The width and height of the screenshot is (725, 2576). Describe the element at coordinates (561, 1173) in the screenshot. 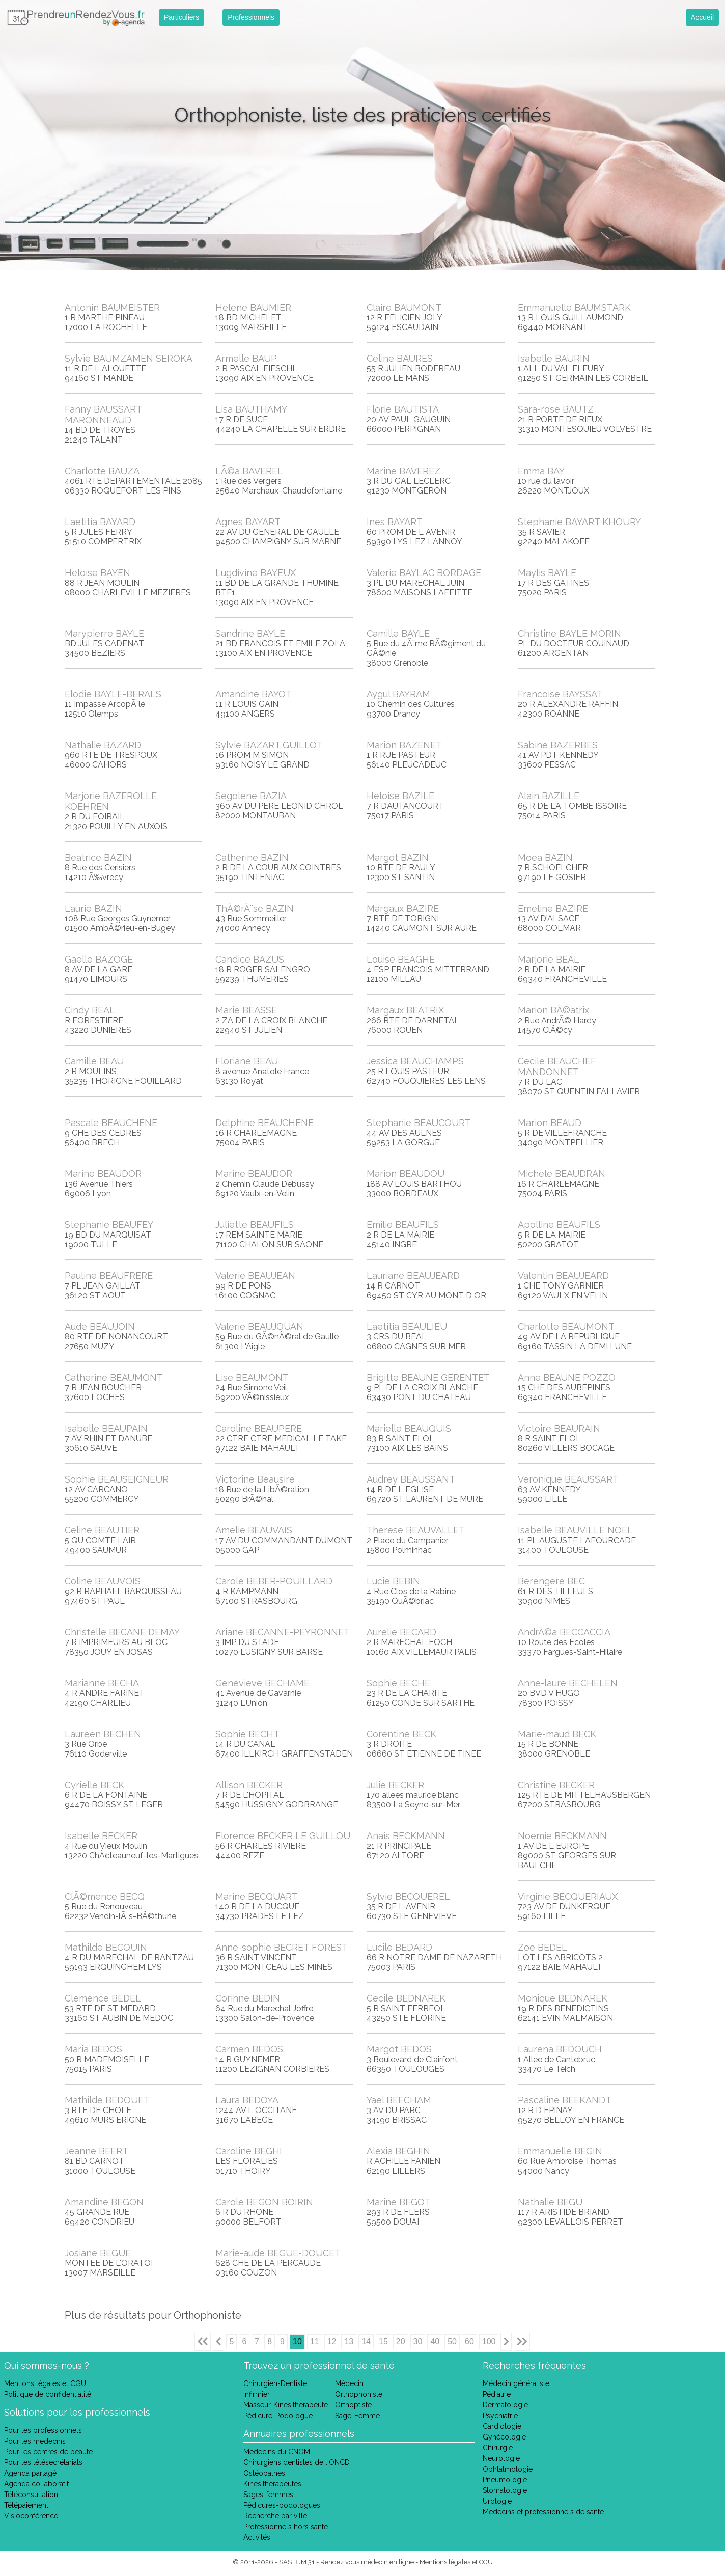

I see `Michele BEAUDRAN` at that location.